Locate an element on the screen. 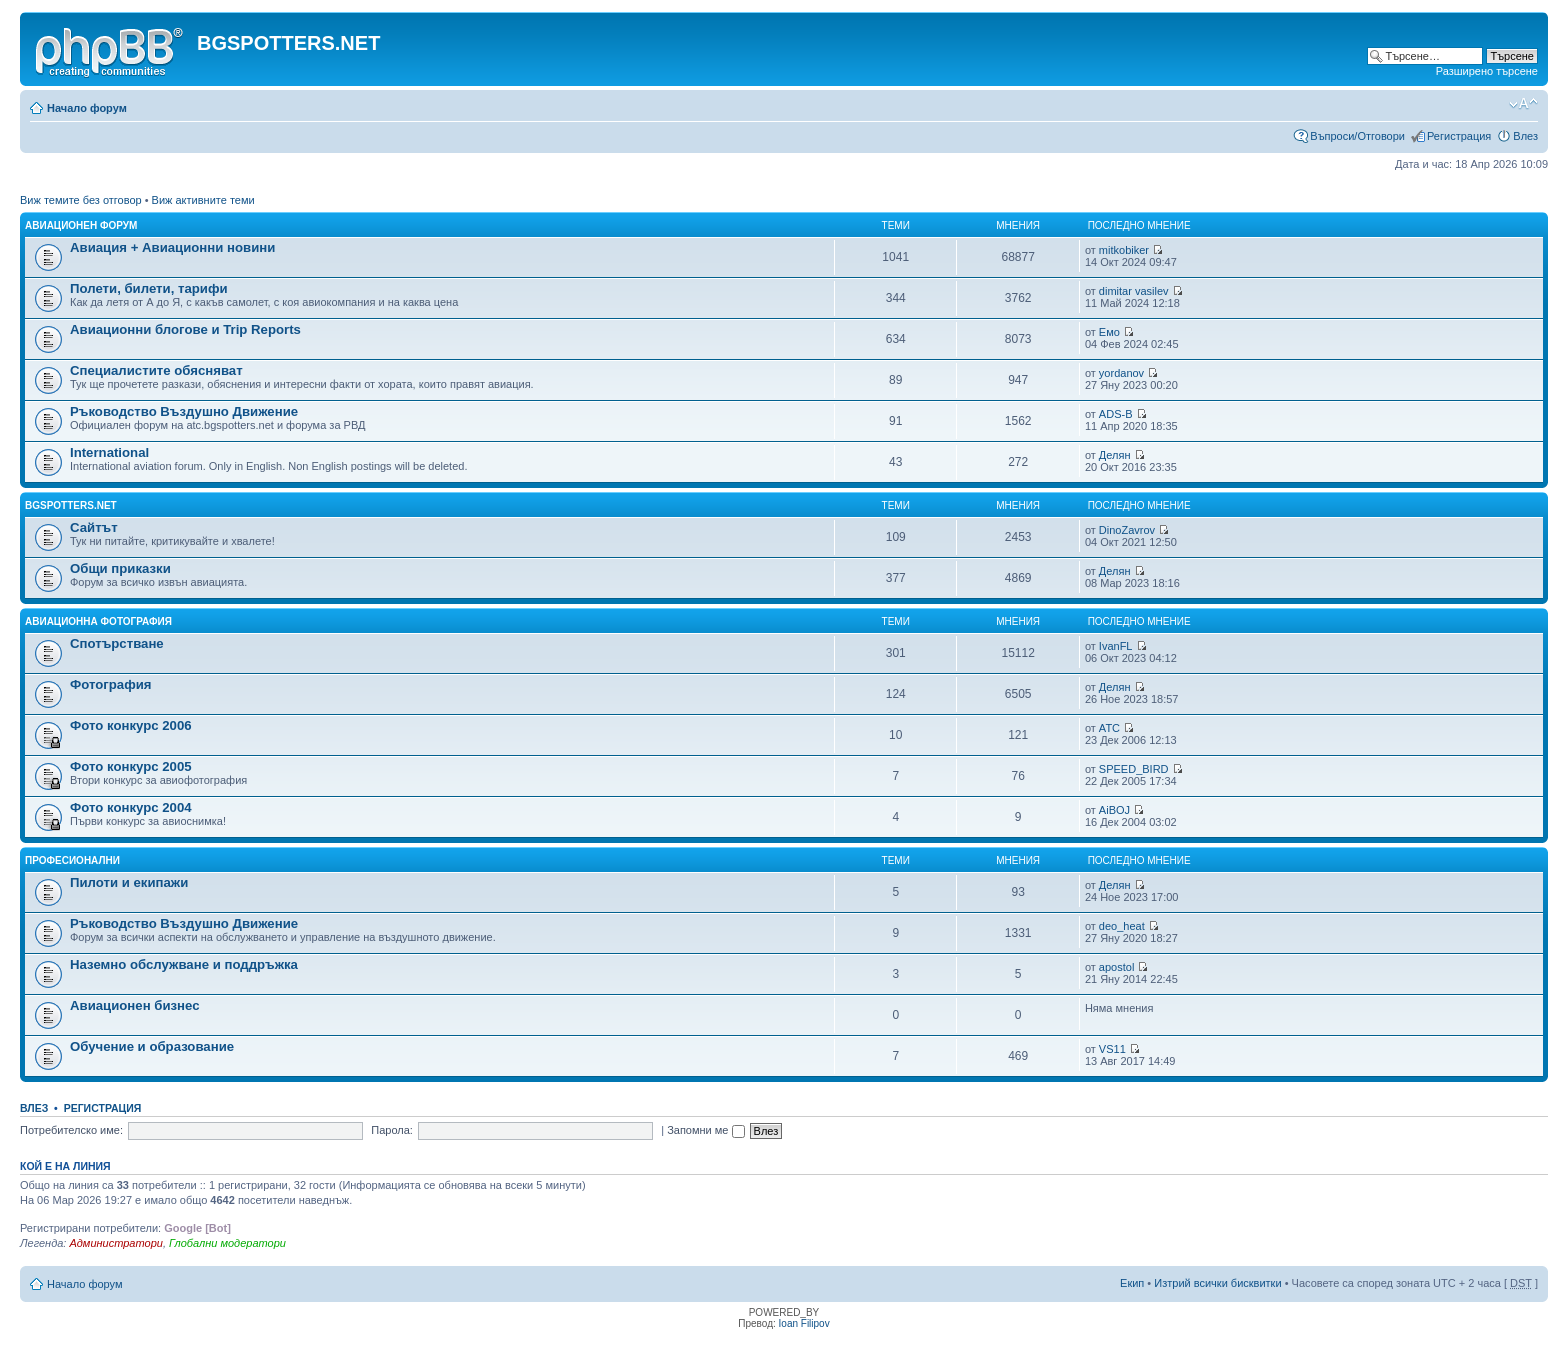 This screenshot has height=1346, width=1568. Авиационен форум is located at coordinates (81, 225).